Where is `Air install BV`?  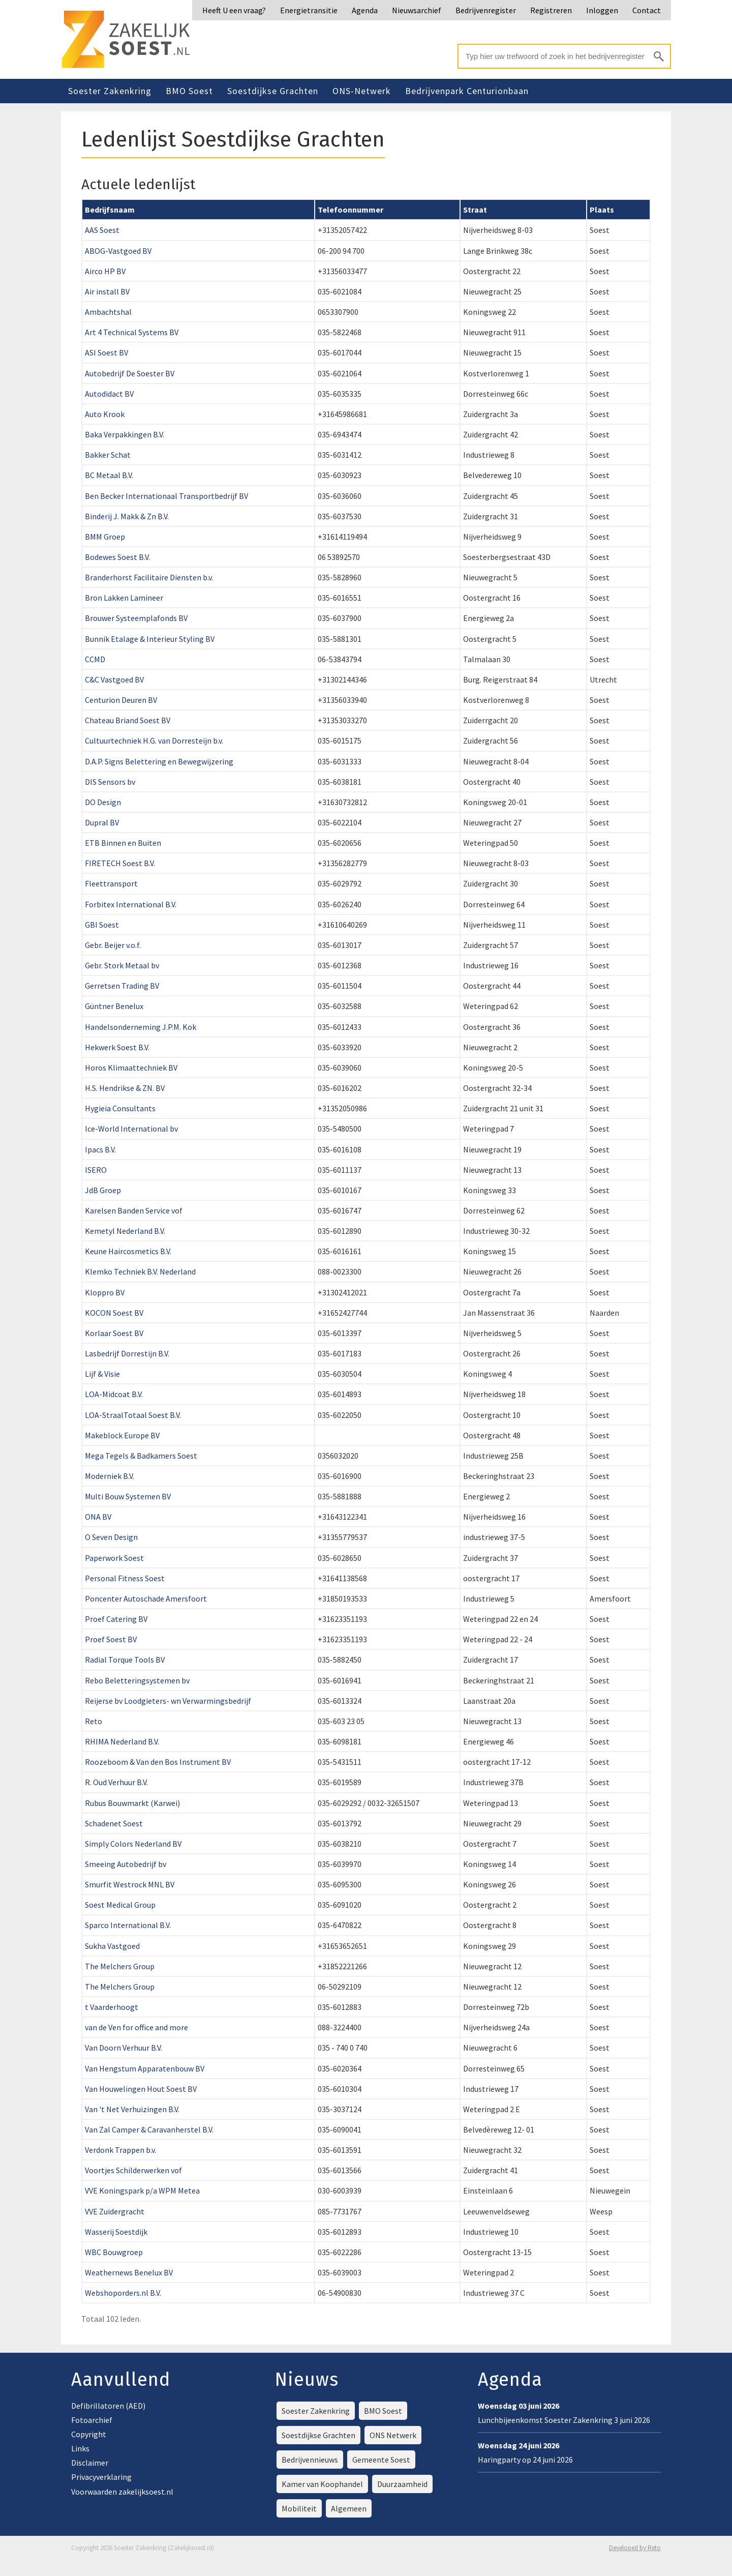
Air install BV is located at coordinates (107, 291).